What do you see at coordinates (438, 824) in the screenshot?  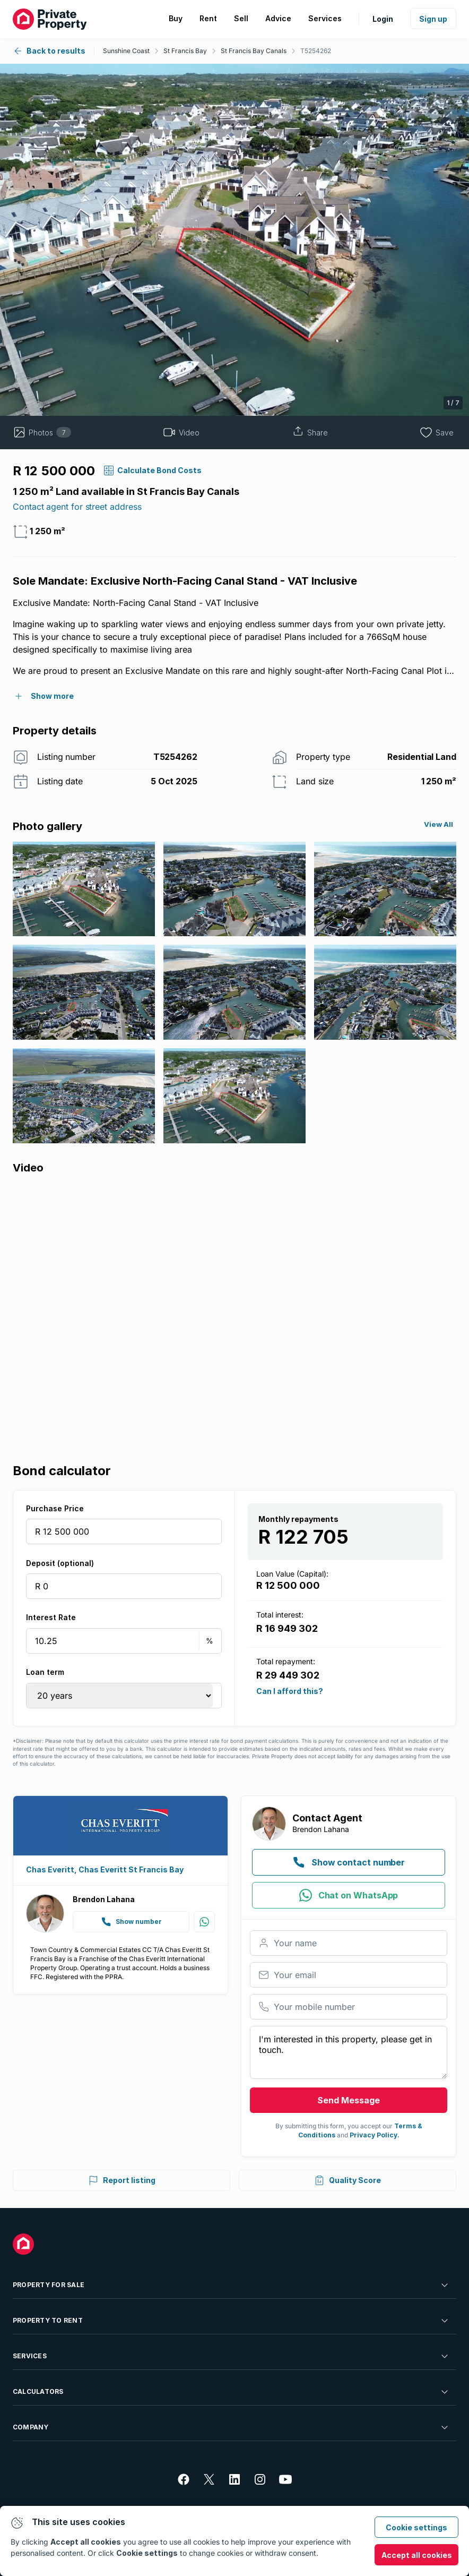 I see `View All` at bounding box center [438, 824].